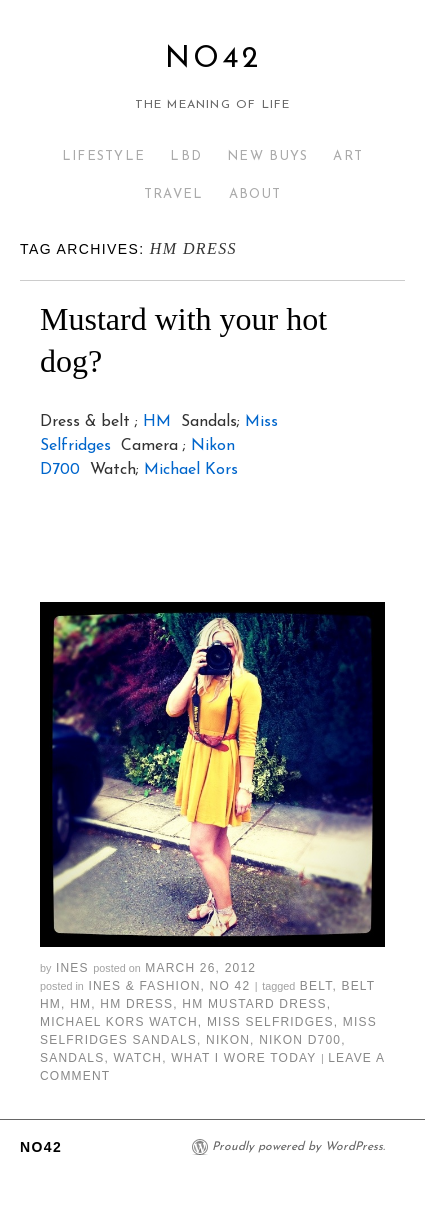  What do you see at coordinates (228, 1040) in the screenshot?
I see `nikon` at bounding box center [228, 1040].